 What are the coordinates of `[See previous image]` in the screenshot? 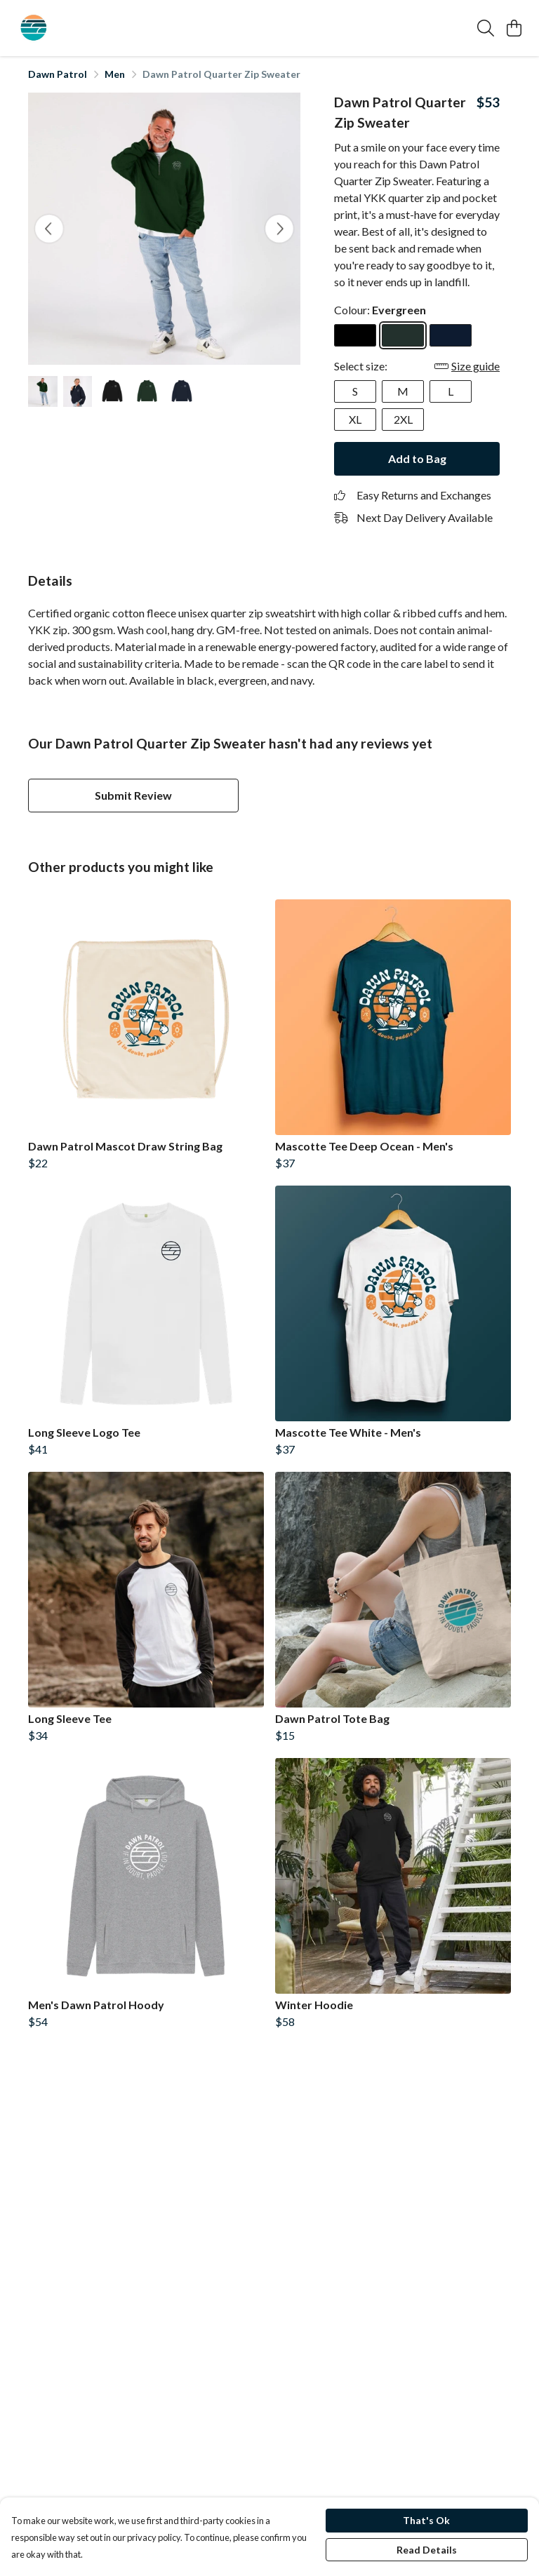 It's located at (49, 229).